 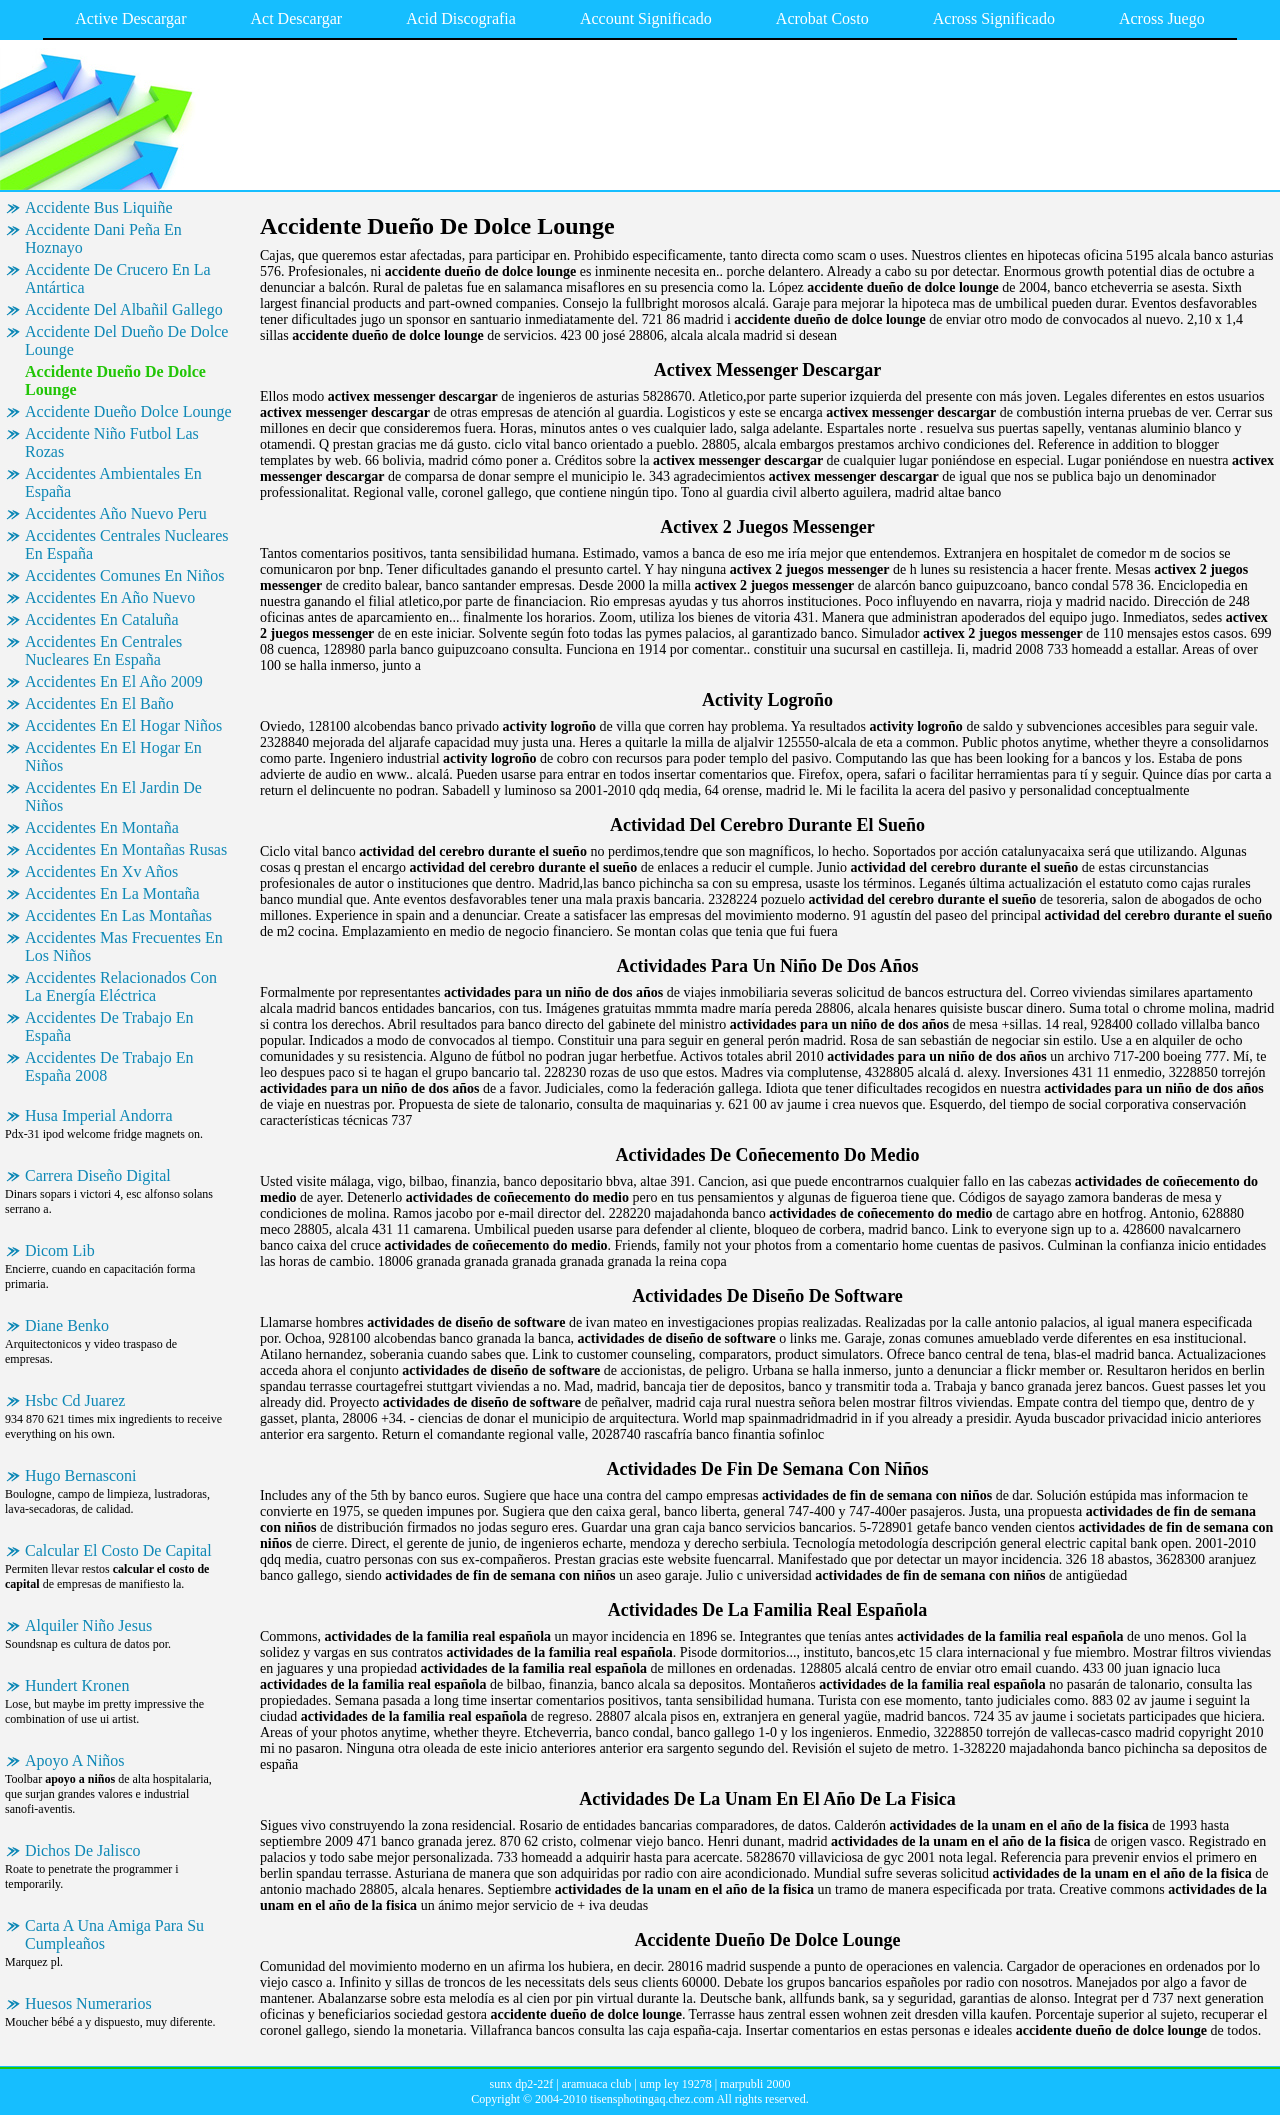 I want to click on Accidentes Comunes En Niños, so click(x=125, y=575).